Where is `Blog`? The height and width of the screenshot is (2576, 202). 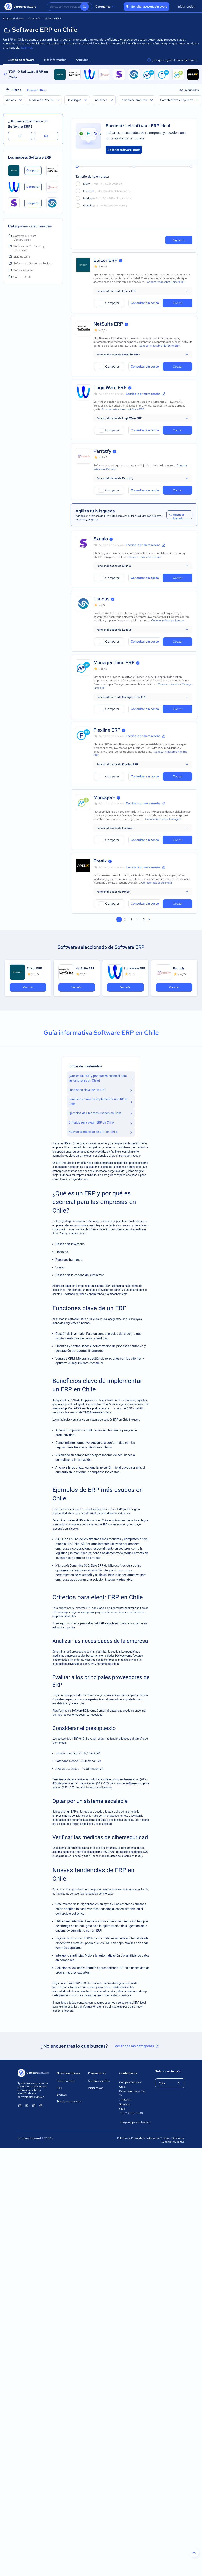 Blog is located at coordinates (59, 2088).